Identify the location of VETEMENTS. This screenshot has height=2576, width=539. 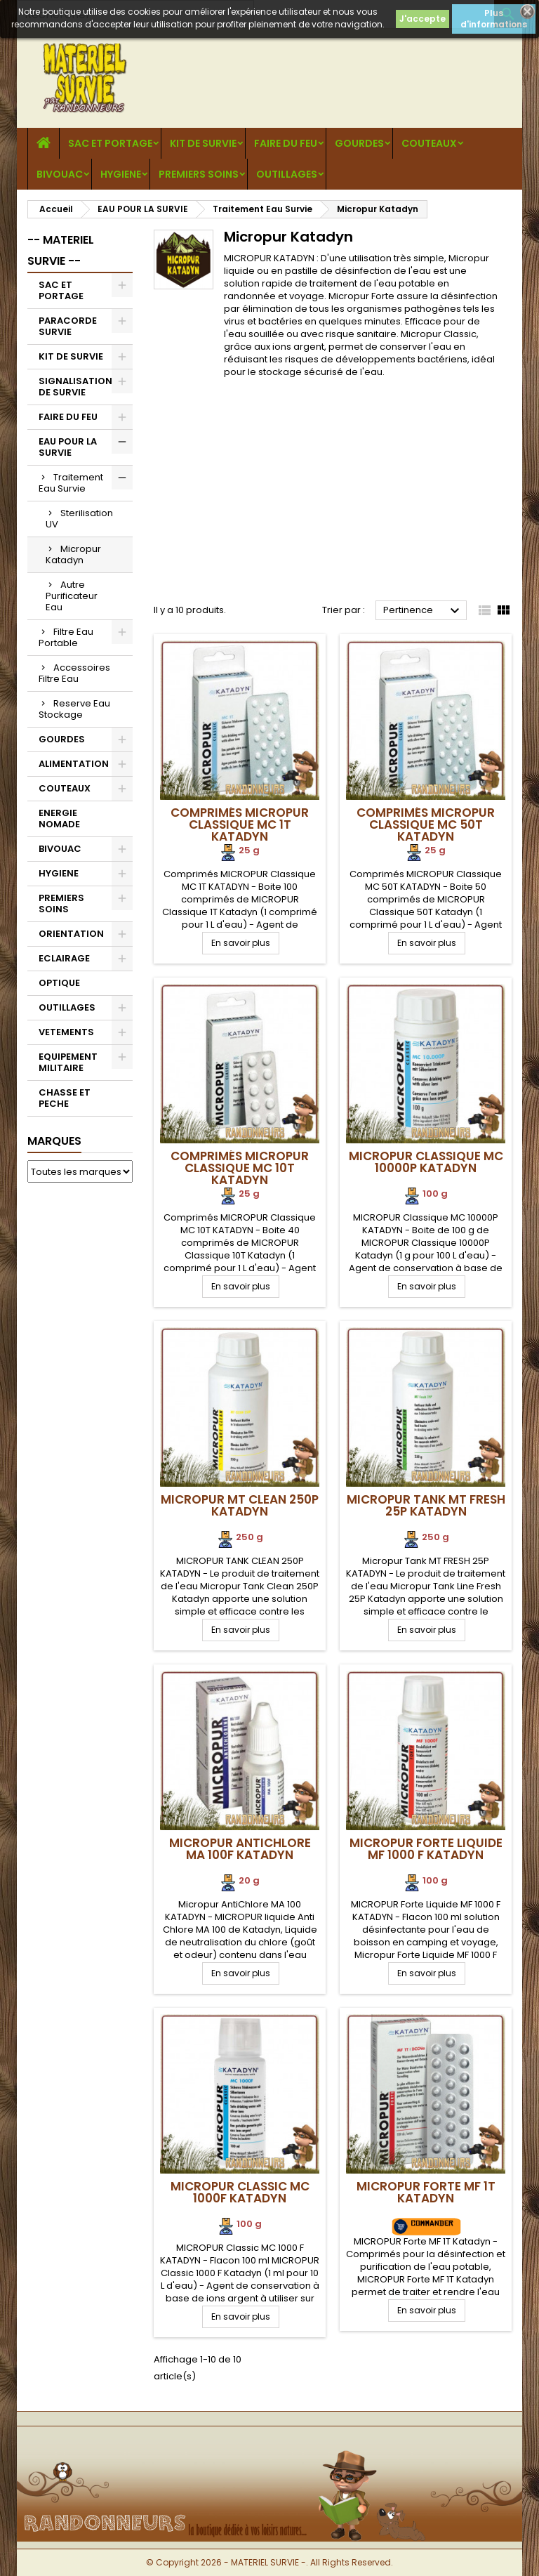
(66, 1032).